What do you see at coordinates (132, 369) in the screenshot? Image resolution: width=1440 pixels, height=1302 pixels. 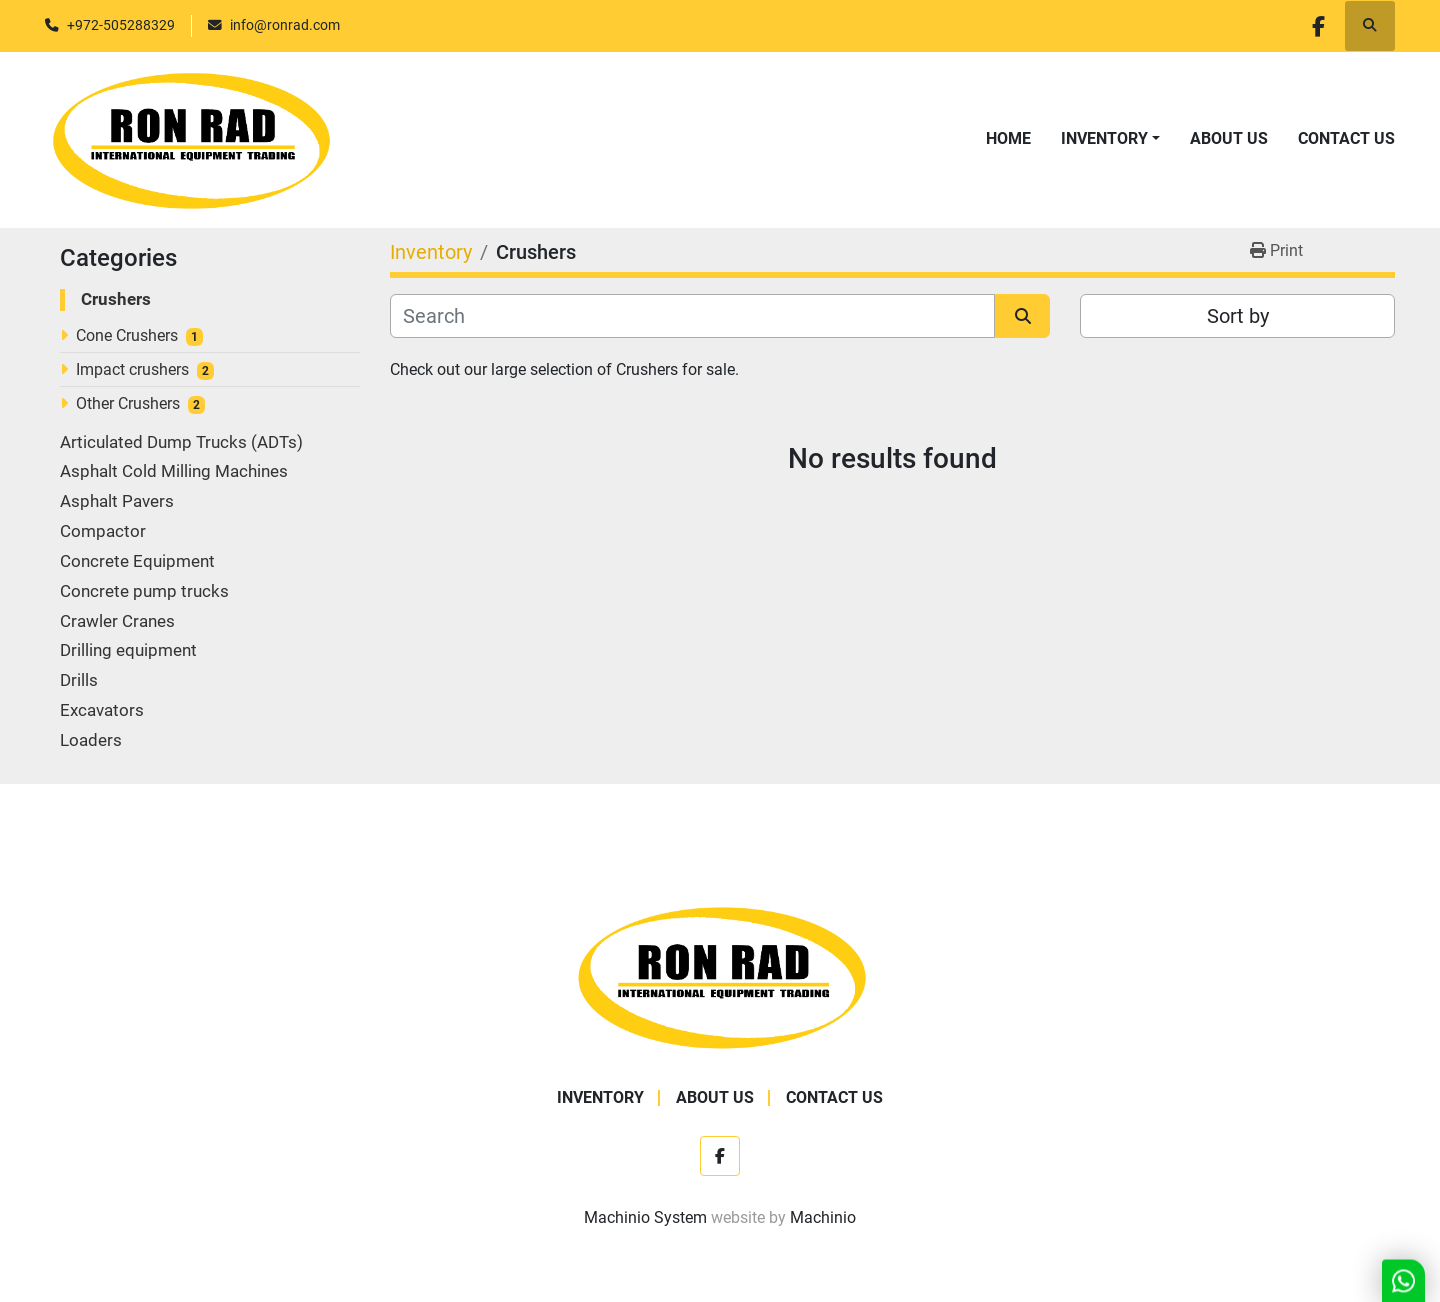 I see `Impact crushers` at bounding box center [132, 369].